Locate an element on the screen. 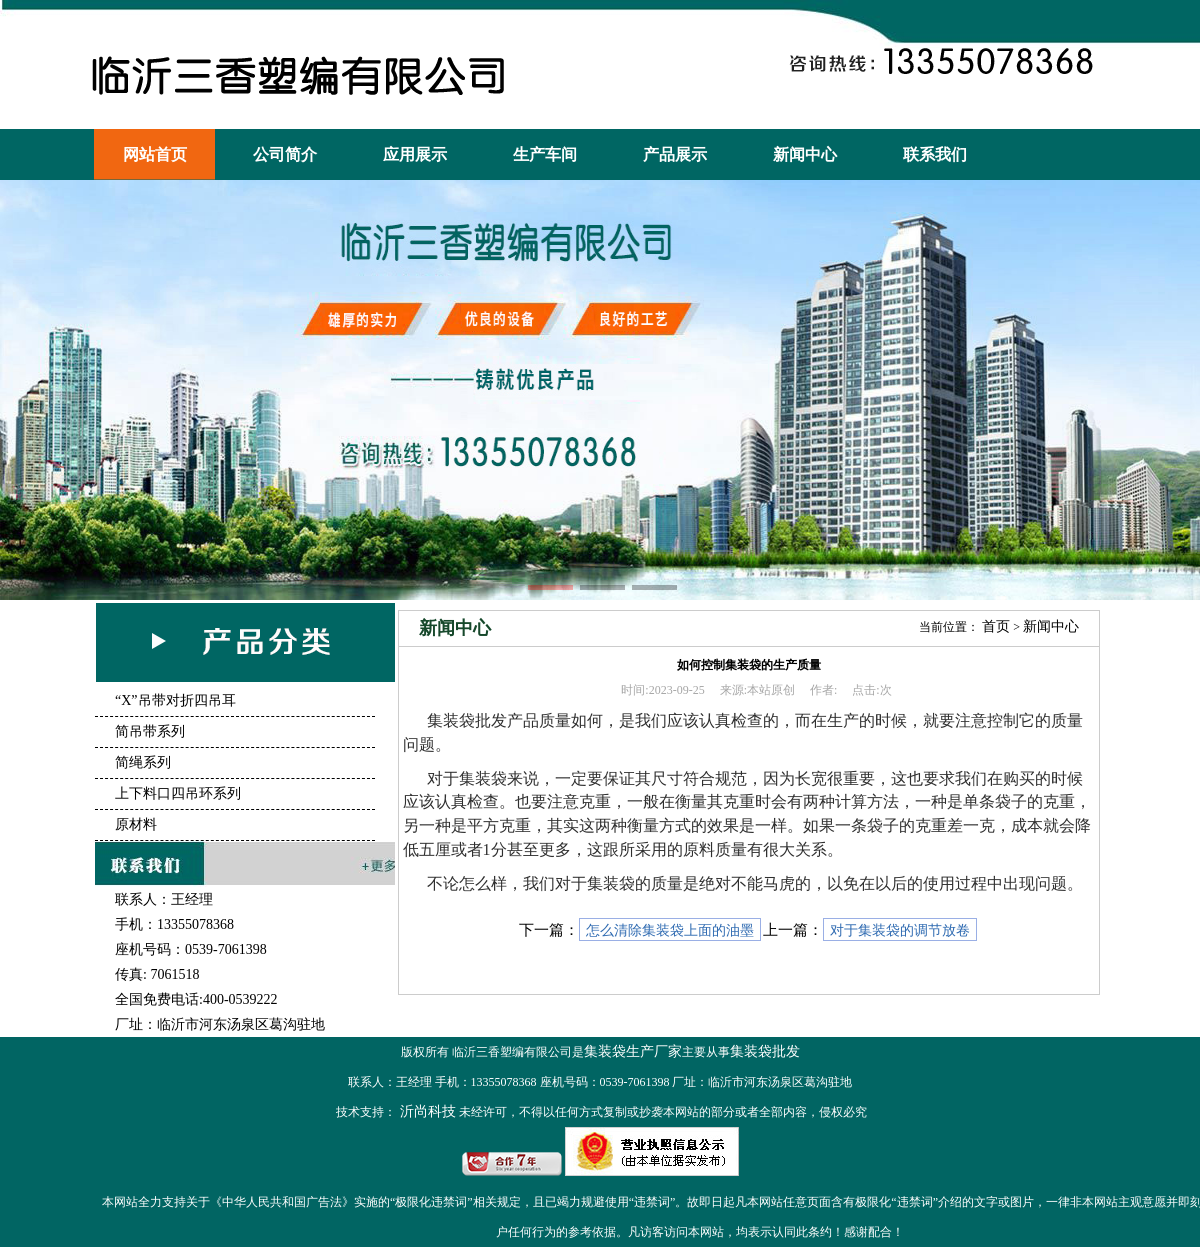  联系我们 is located at coordinates (935, 154).